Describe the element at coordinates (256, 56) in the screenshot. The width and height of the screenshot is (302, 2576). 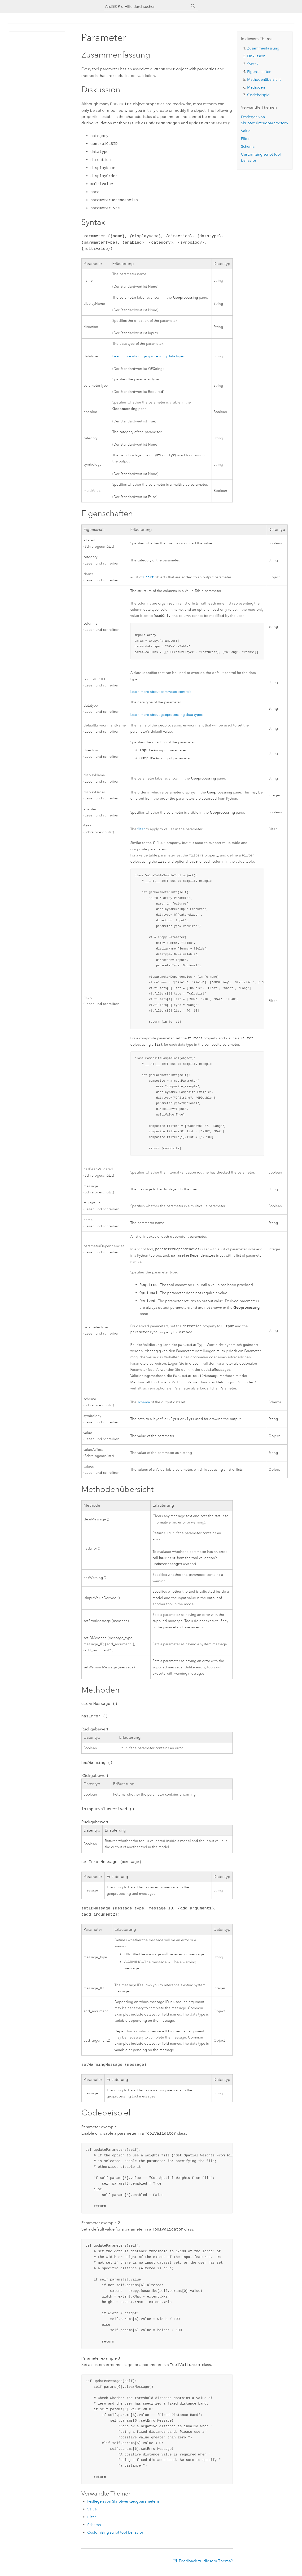
I see `Diskussion` at that location.